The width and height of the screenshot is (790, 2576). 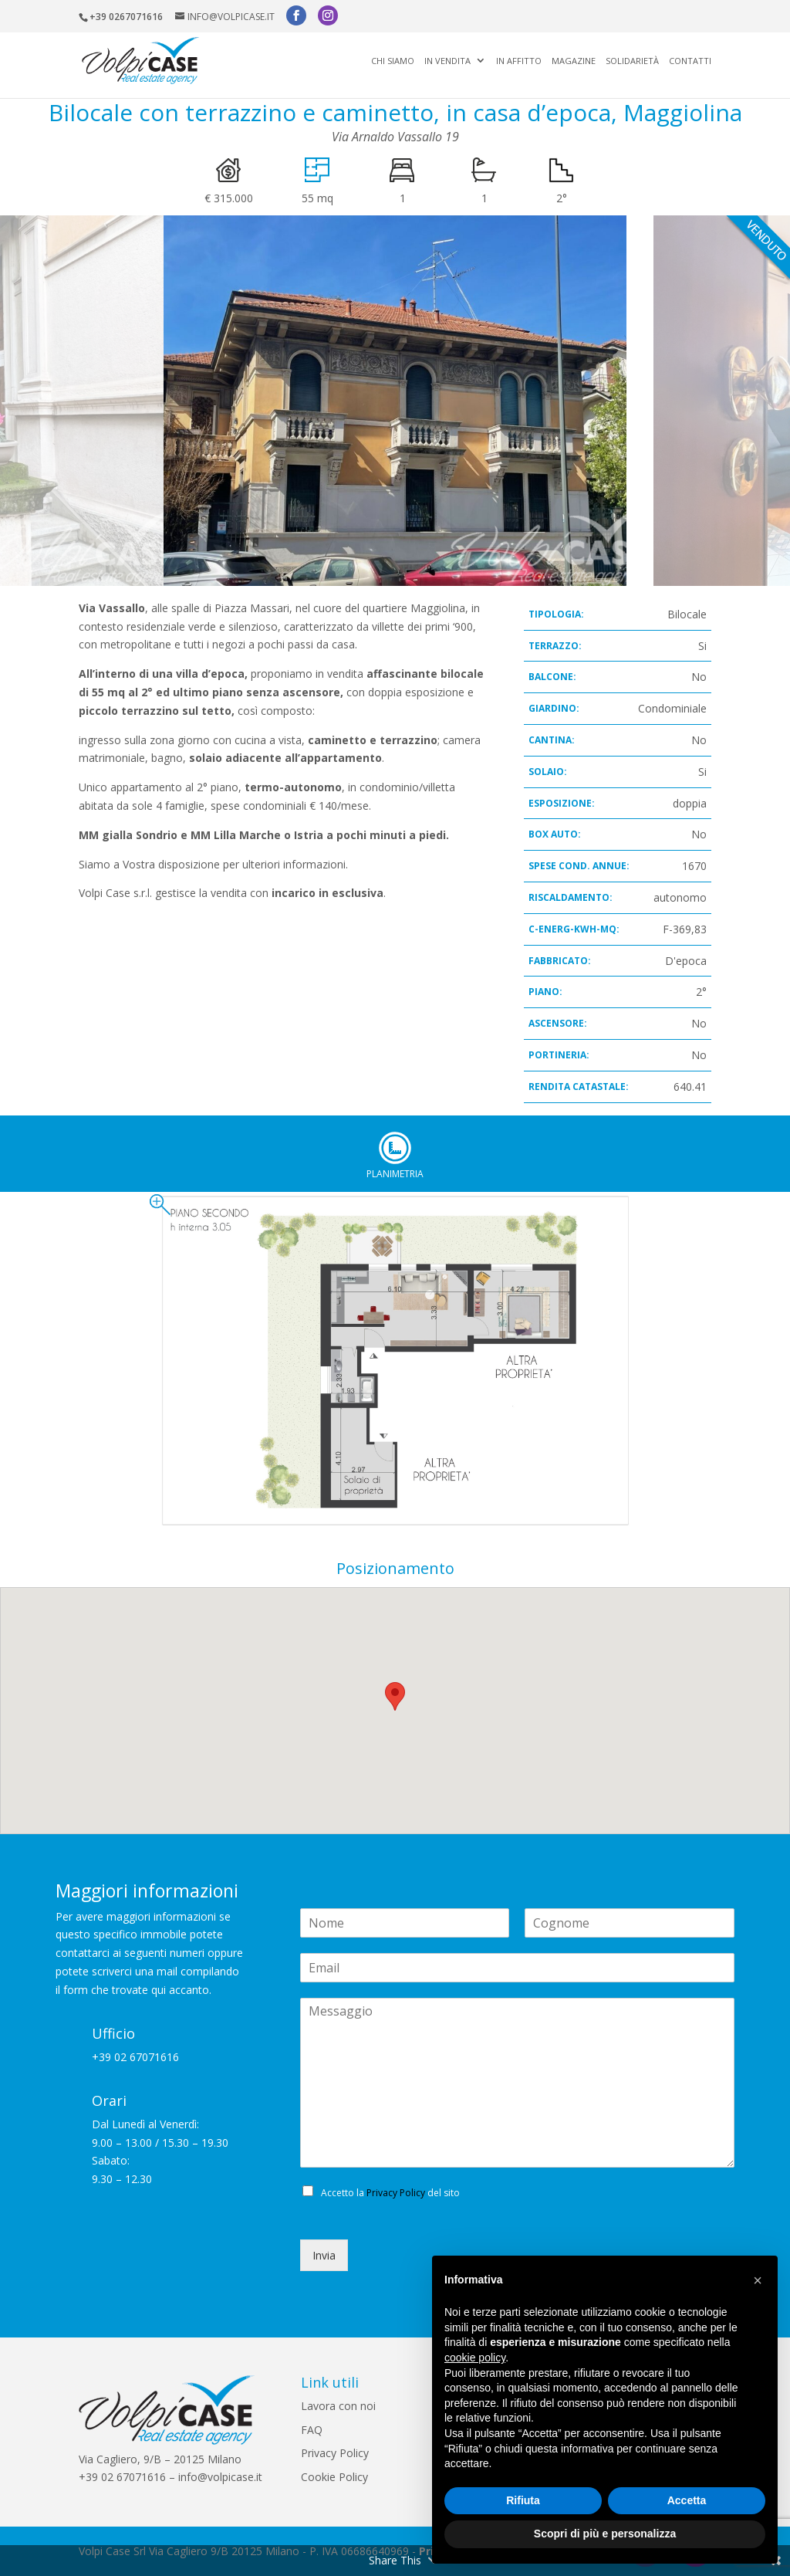 I want to click on Lavora con noi, so click(x=338, y=2405).